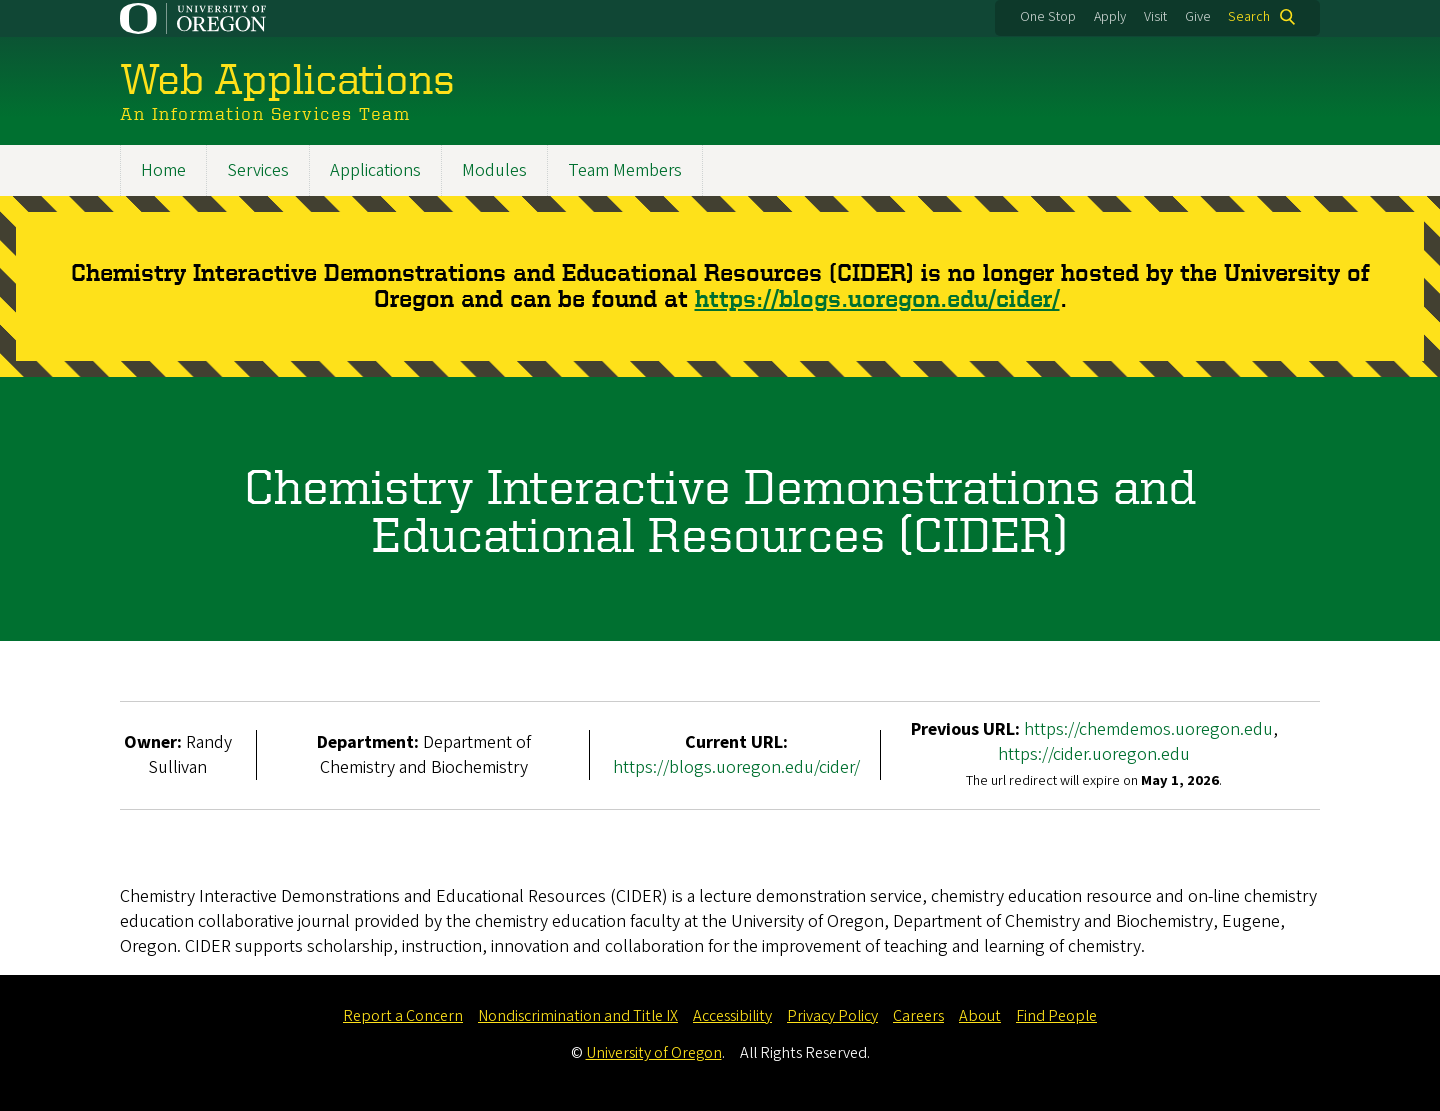 The image size is (1440, 1111). Describe the element at coordinates (1094, 754) in the screenshot. I see `https://cider.uoregon.edu` at that location.